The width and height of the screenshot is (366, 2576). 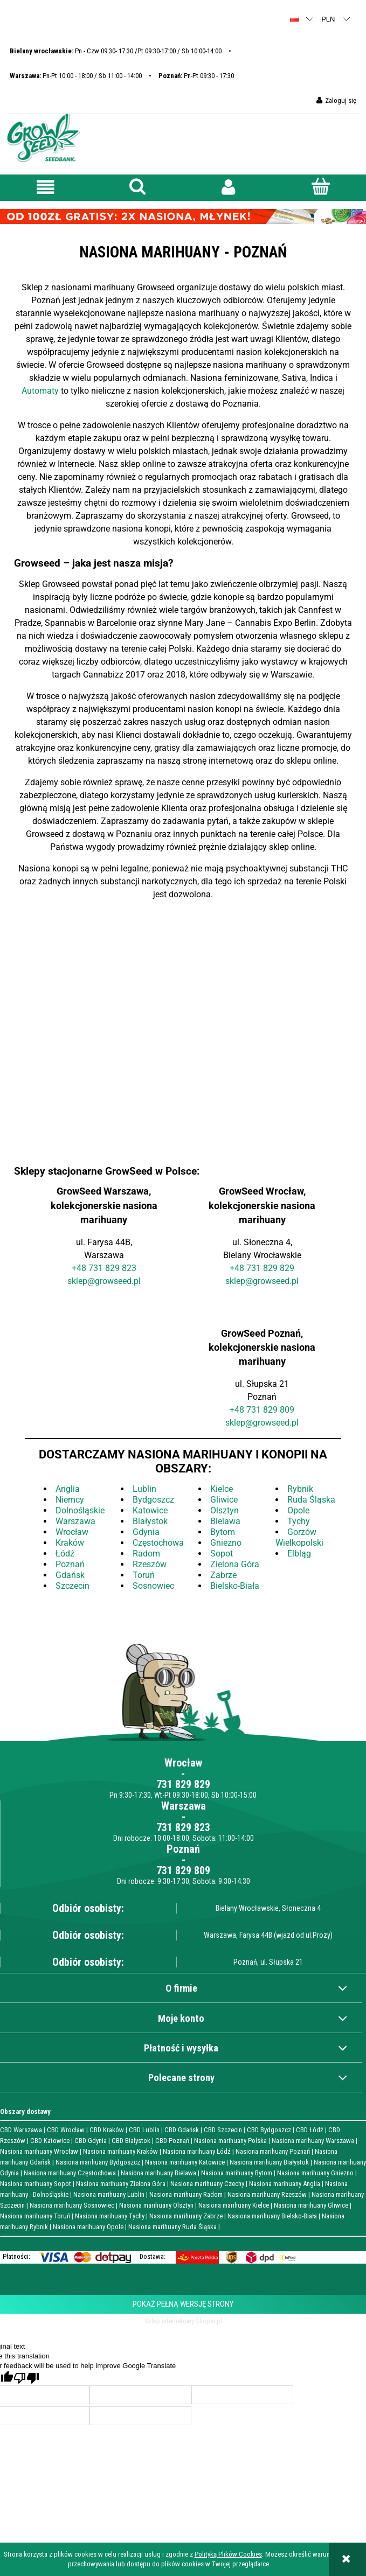 What do you see at coordinates (224, 1510) in the screenshot?
I see `Olsztyn` at bounding box center [224, 1510].